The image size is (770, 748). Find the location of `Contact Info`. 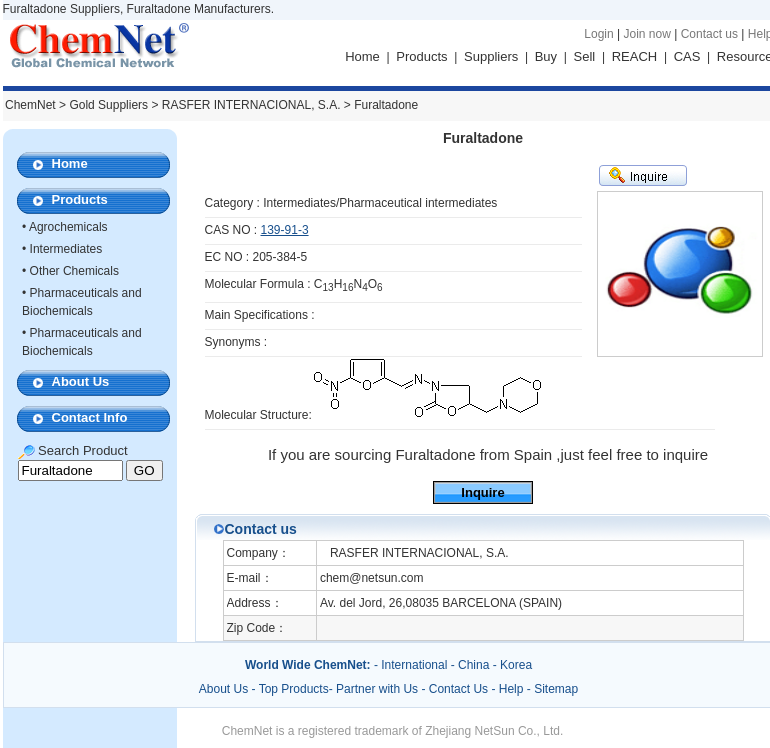

Contact Info is located at coordinates (90, 417).